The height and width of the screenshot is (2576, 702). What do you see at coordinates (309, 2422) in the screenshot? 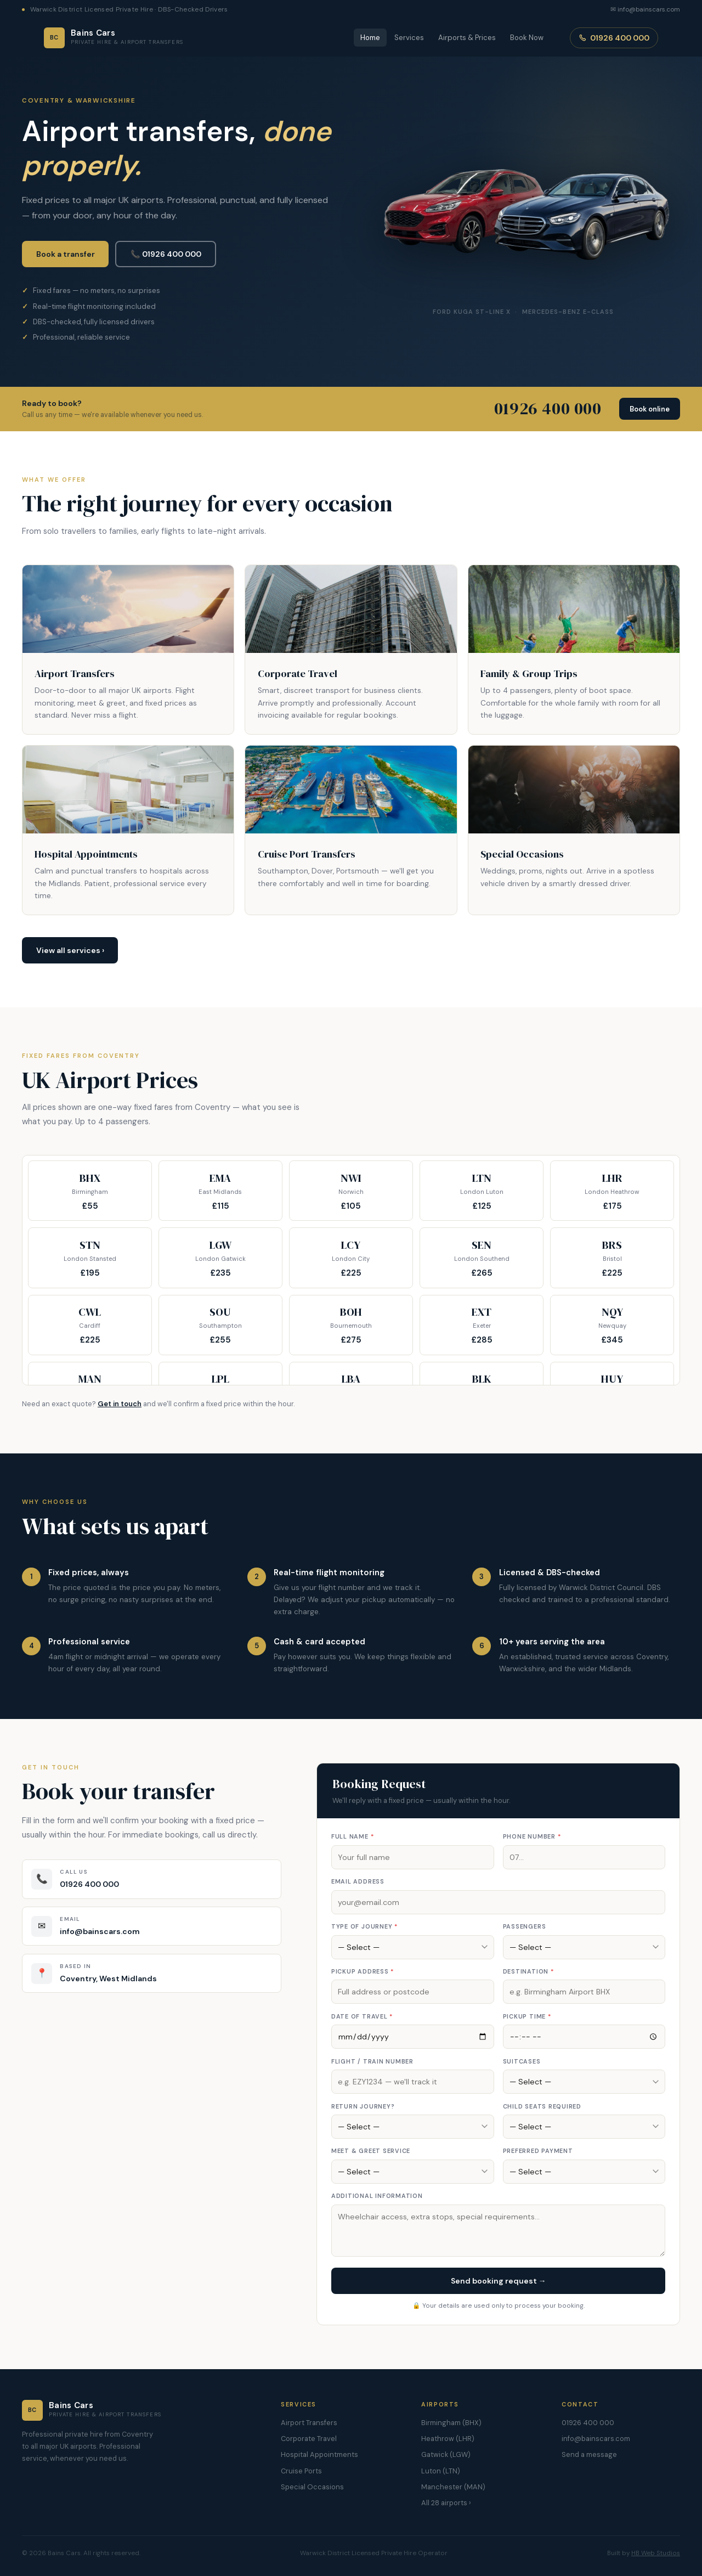
I see `Airport Transfers` at bounding box center [309, 2422].